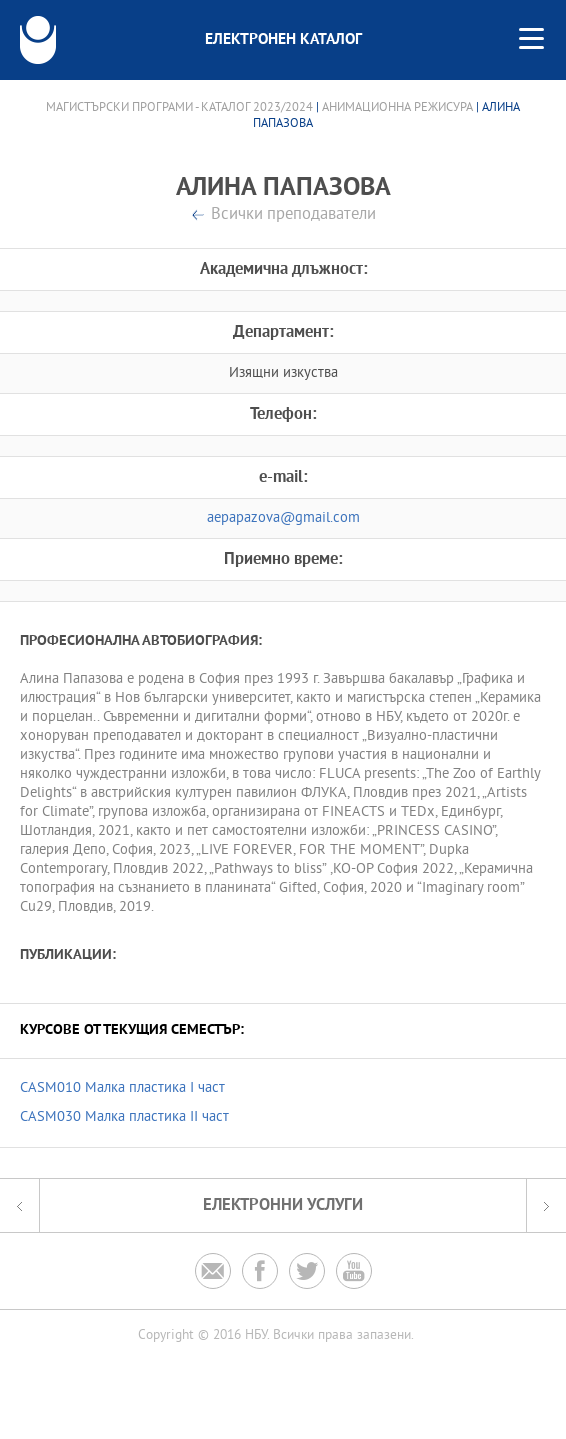 The height and width of the screenshot is (1439, 566). Describe the element at coordinates (283, 518) in the screenshot. I see `aepapazova@gmail.com` at that location.